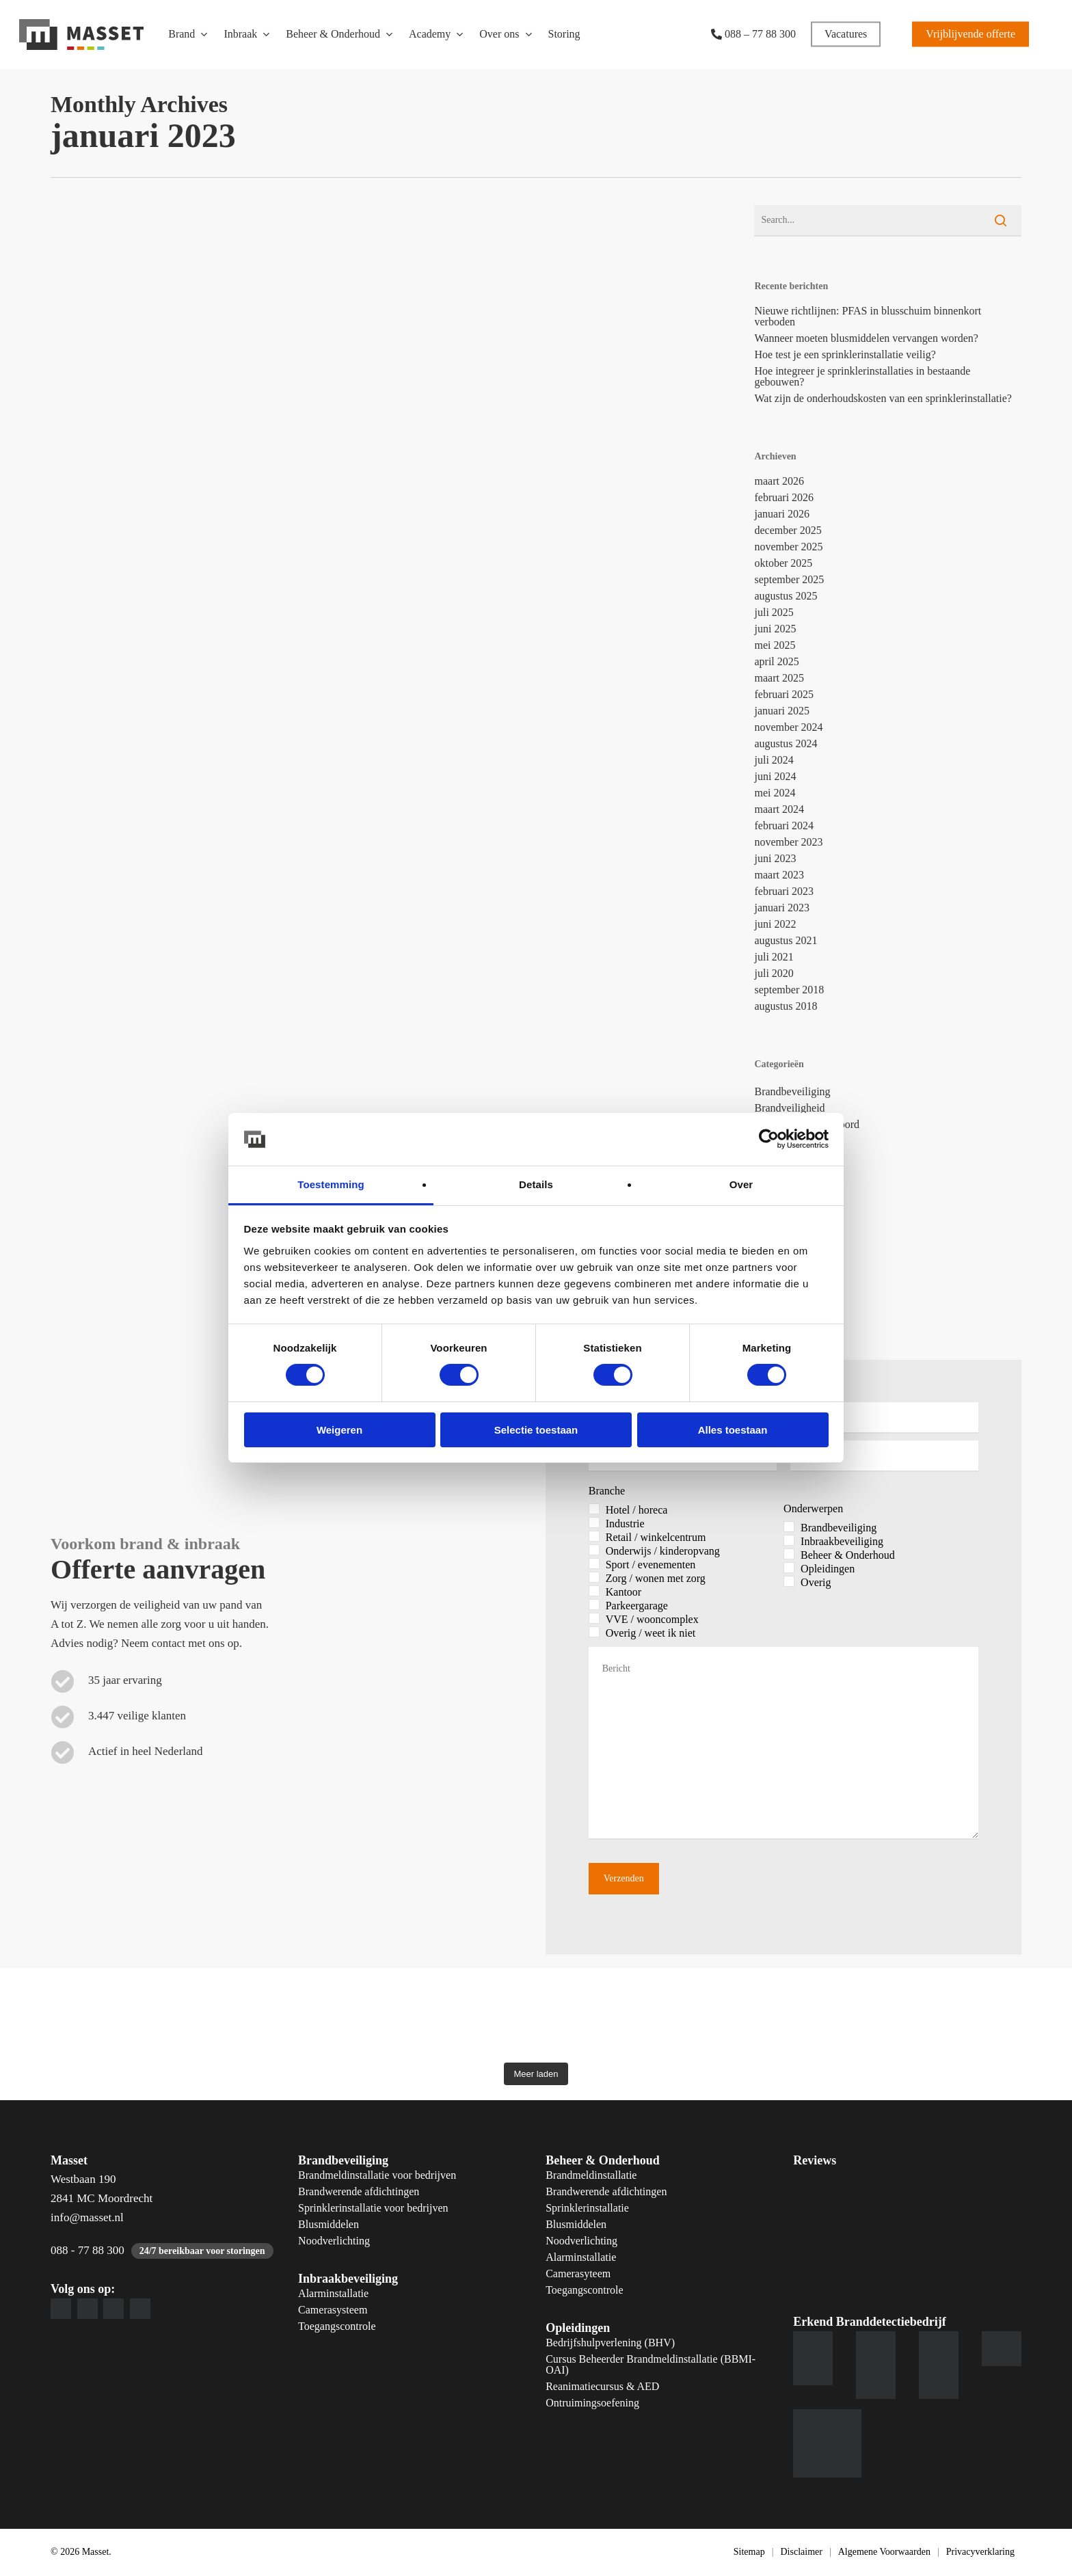 The height and width of the screenshot is (2576, 1072). What do you see at coordinates (781, 711) in the screenshot?
I see `januari 2025` at bounding box center [781, 711].